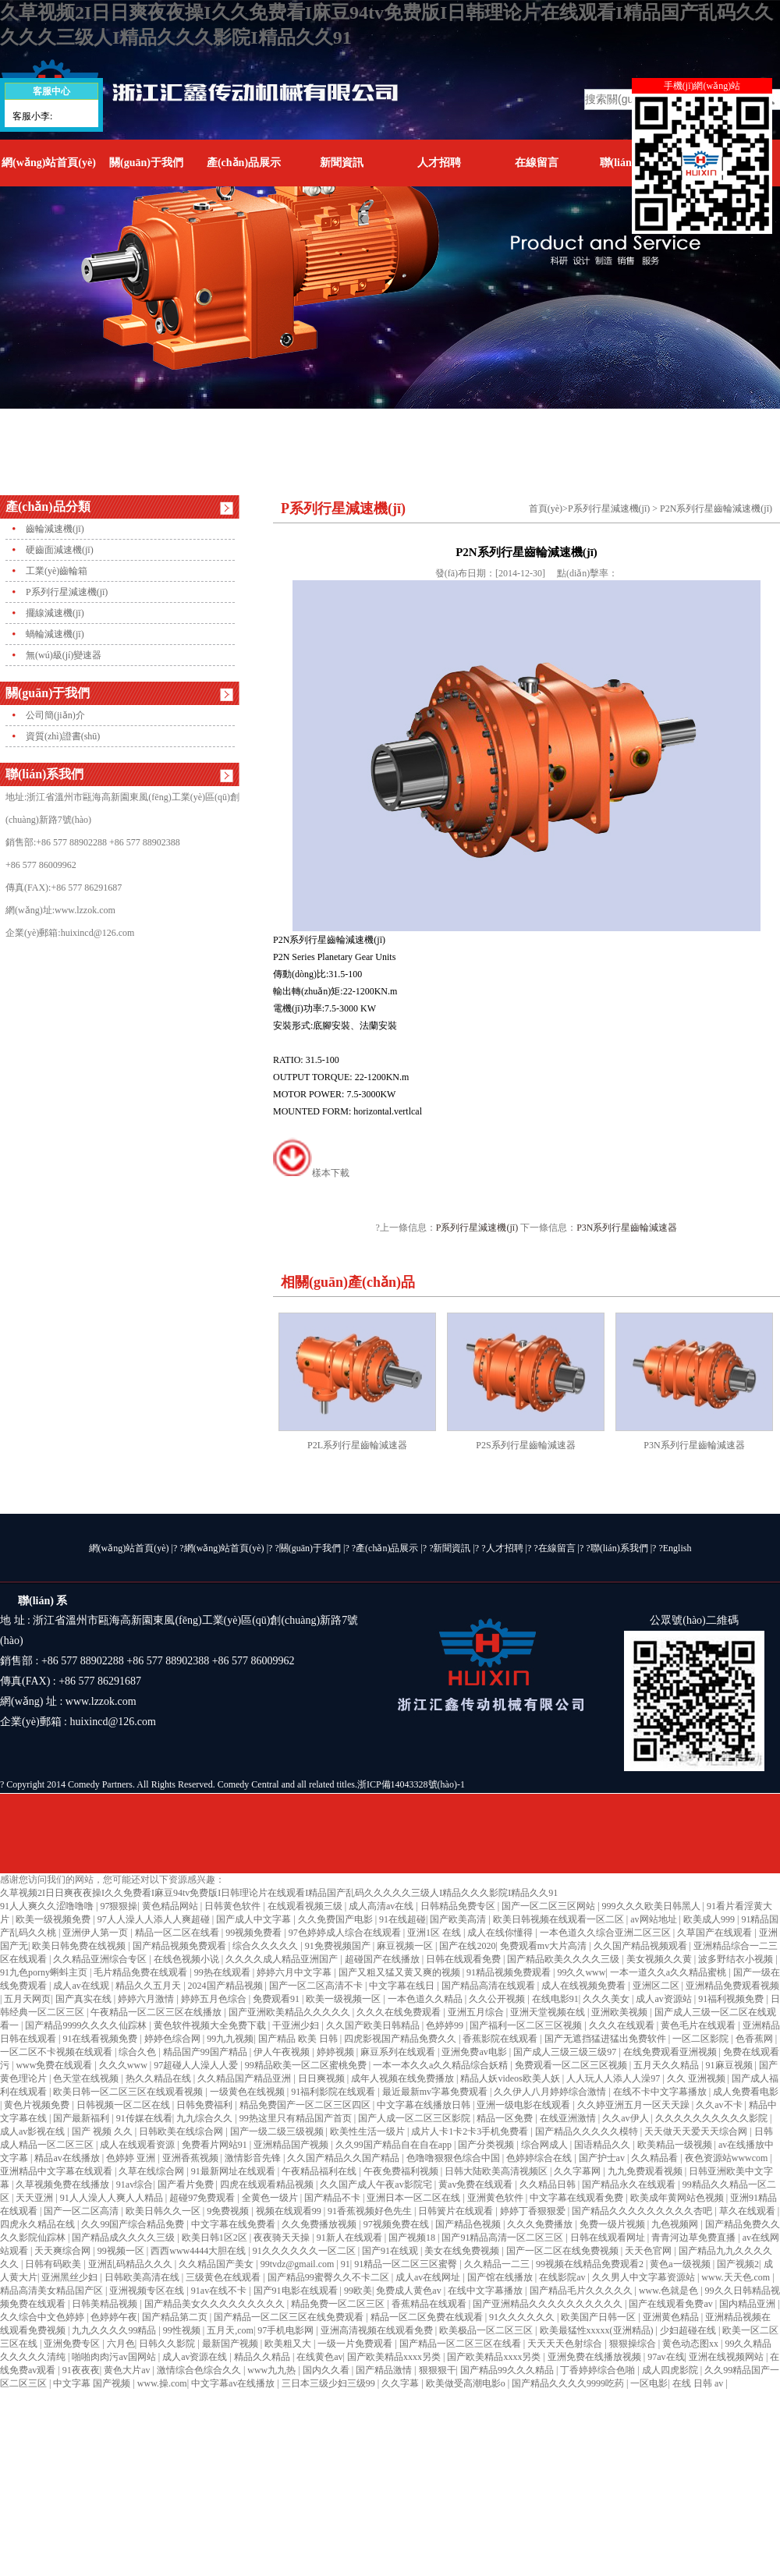  I want to click on 国产无遮挡猛进猛出免费软件, so click(606, 2038).